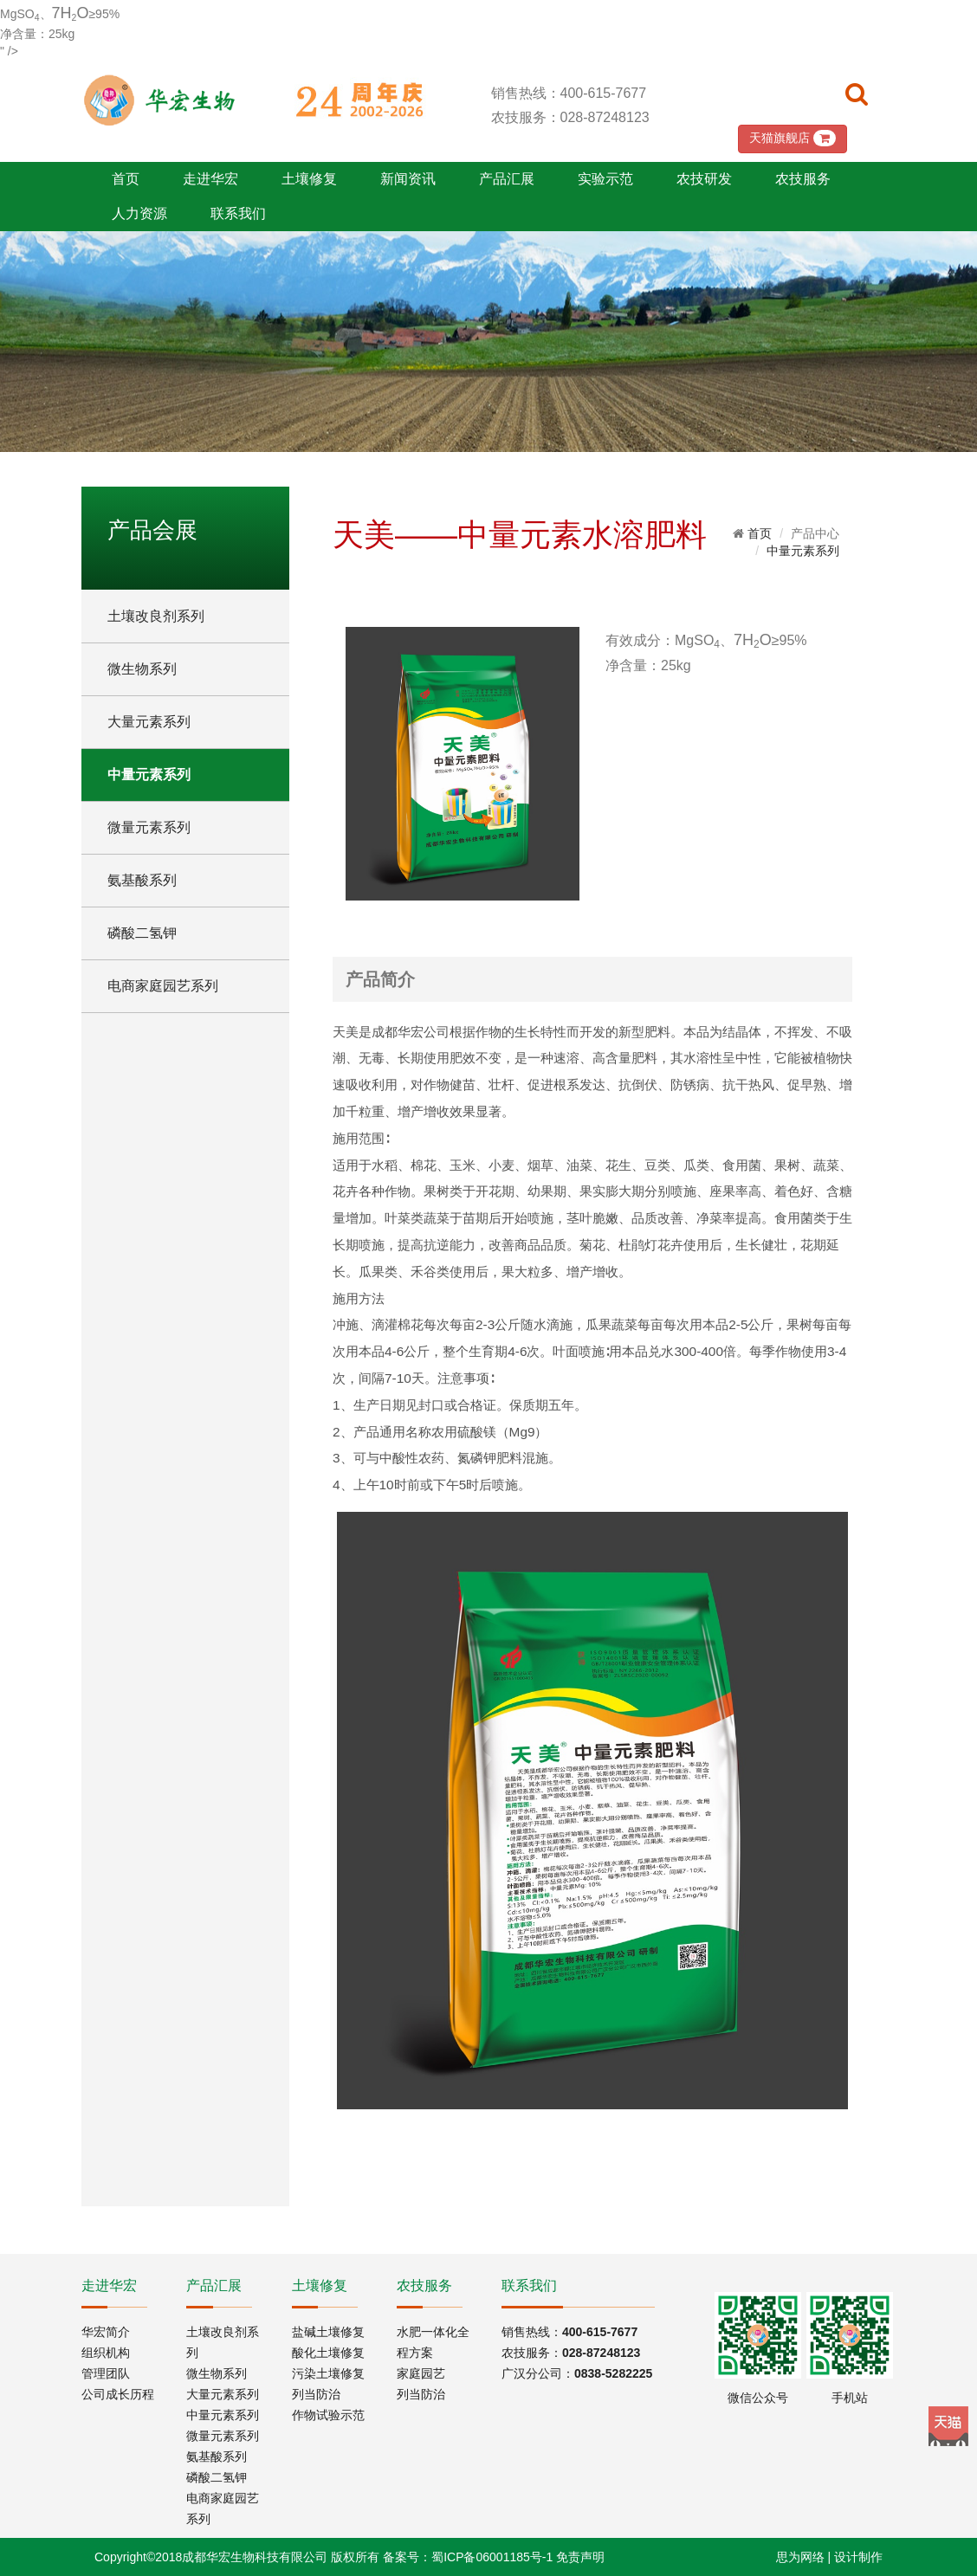  I want to click on 大量元素系列, so click(149, 721).